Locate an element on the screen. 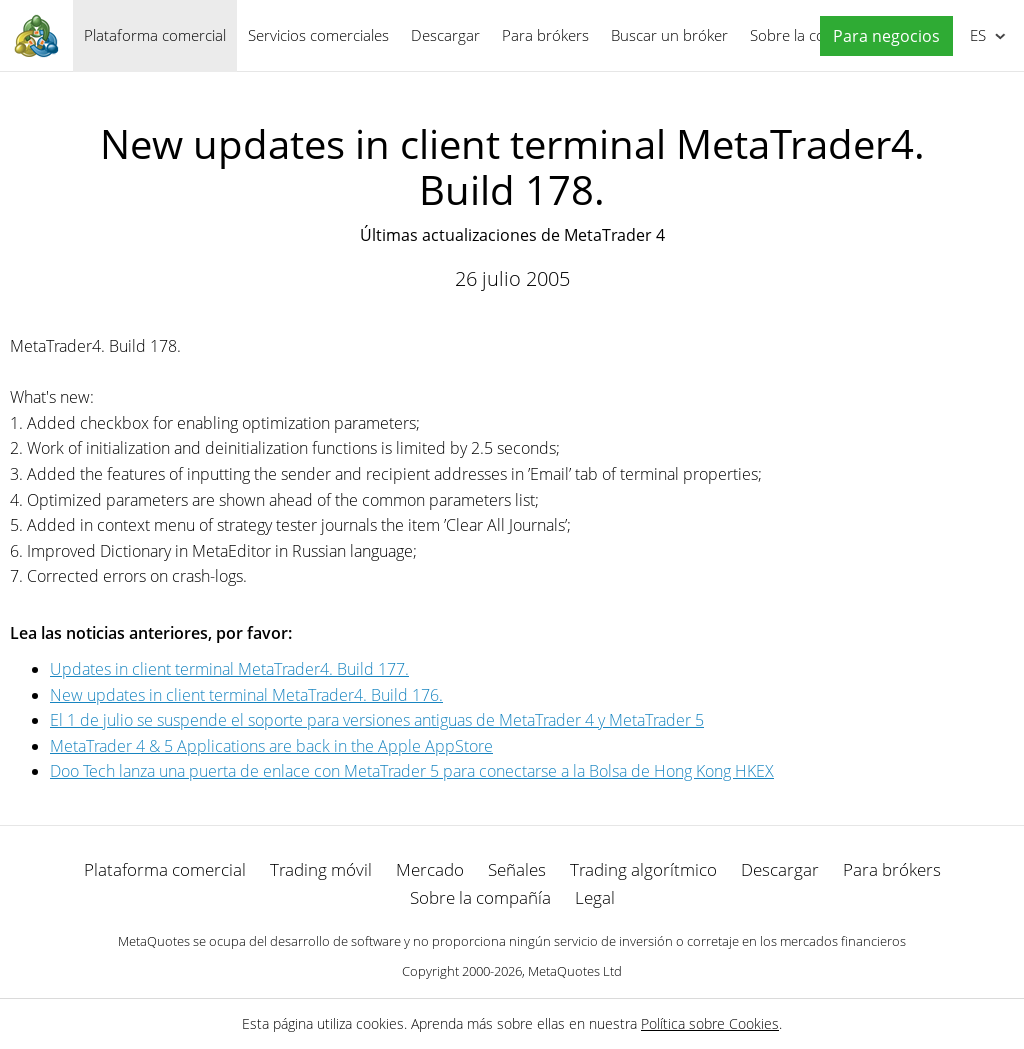  Updates in client terminal MetaTrader4. Build 177. is located at coordinates (229, 669).